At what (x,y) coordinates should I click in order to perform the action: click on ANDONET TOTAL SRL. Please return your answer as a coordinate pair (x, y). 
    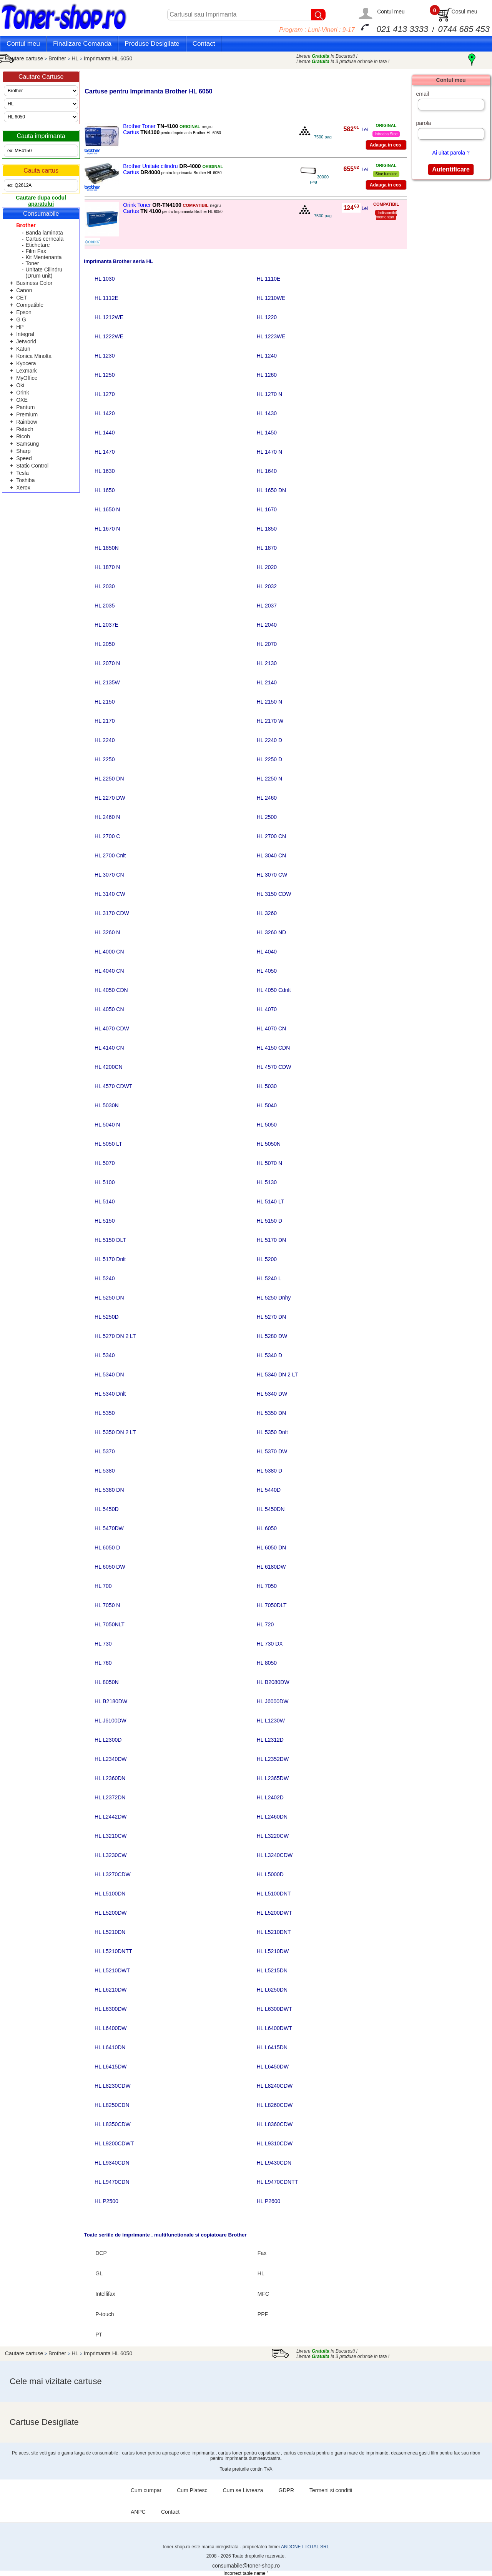
    Looking at the image, I should click on (305, 2546).